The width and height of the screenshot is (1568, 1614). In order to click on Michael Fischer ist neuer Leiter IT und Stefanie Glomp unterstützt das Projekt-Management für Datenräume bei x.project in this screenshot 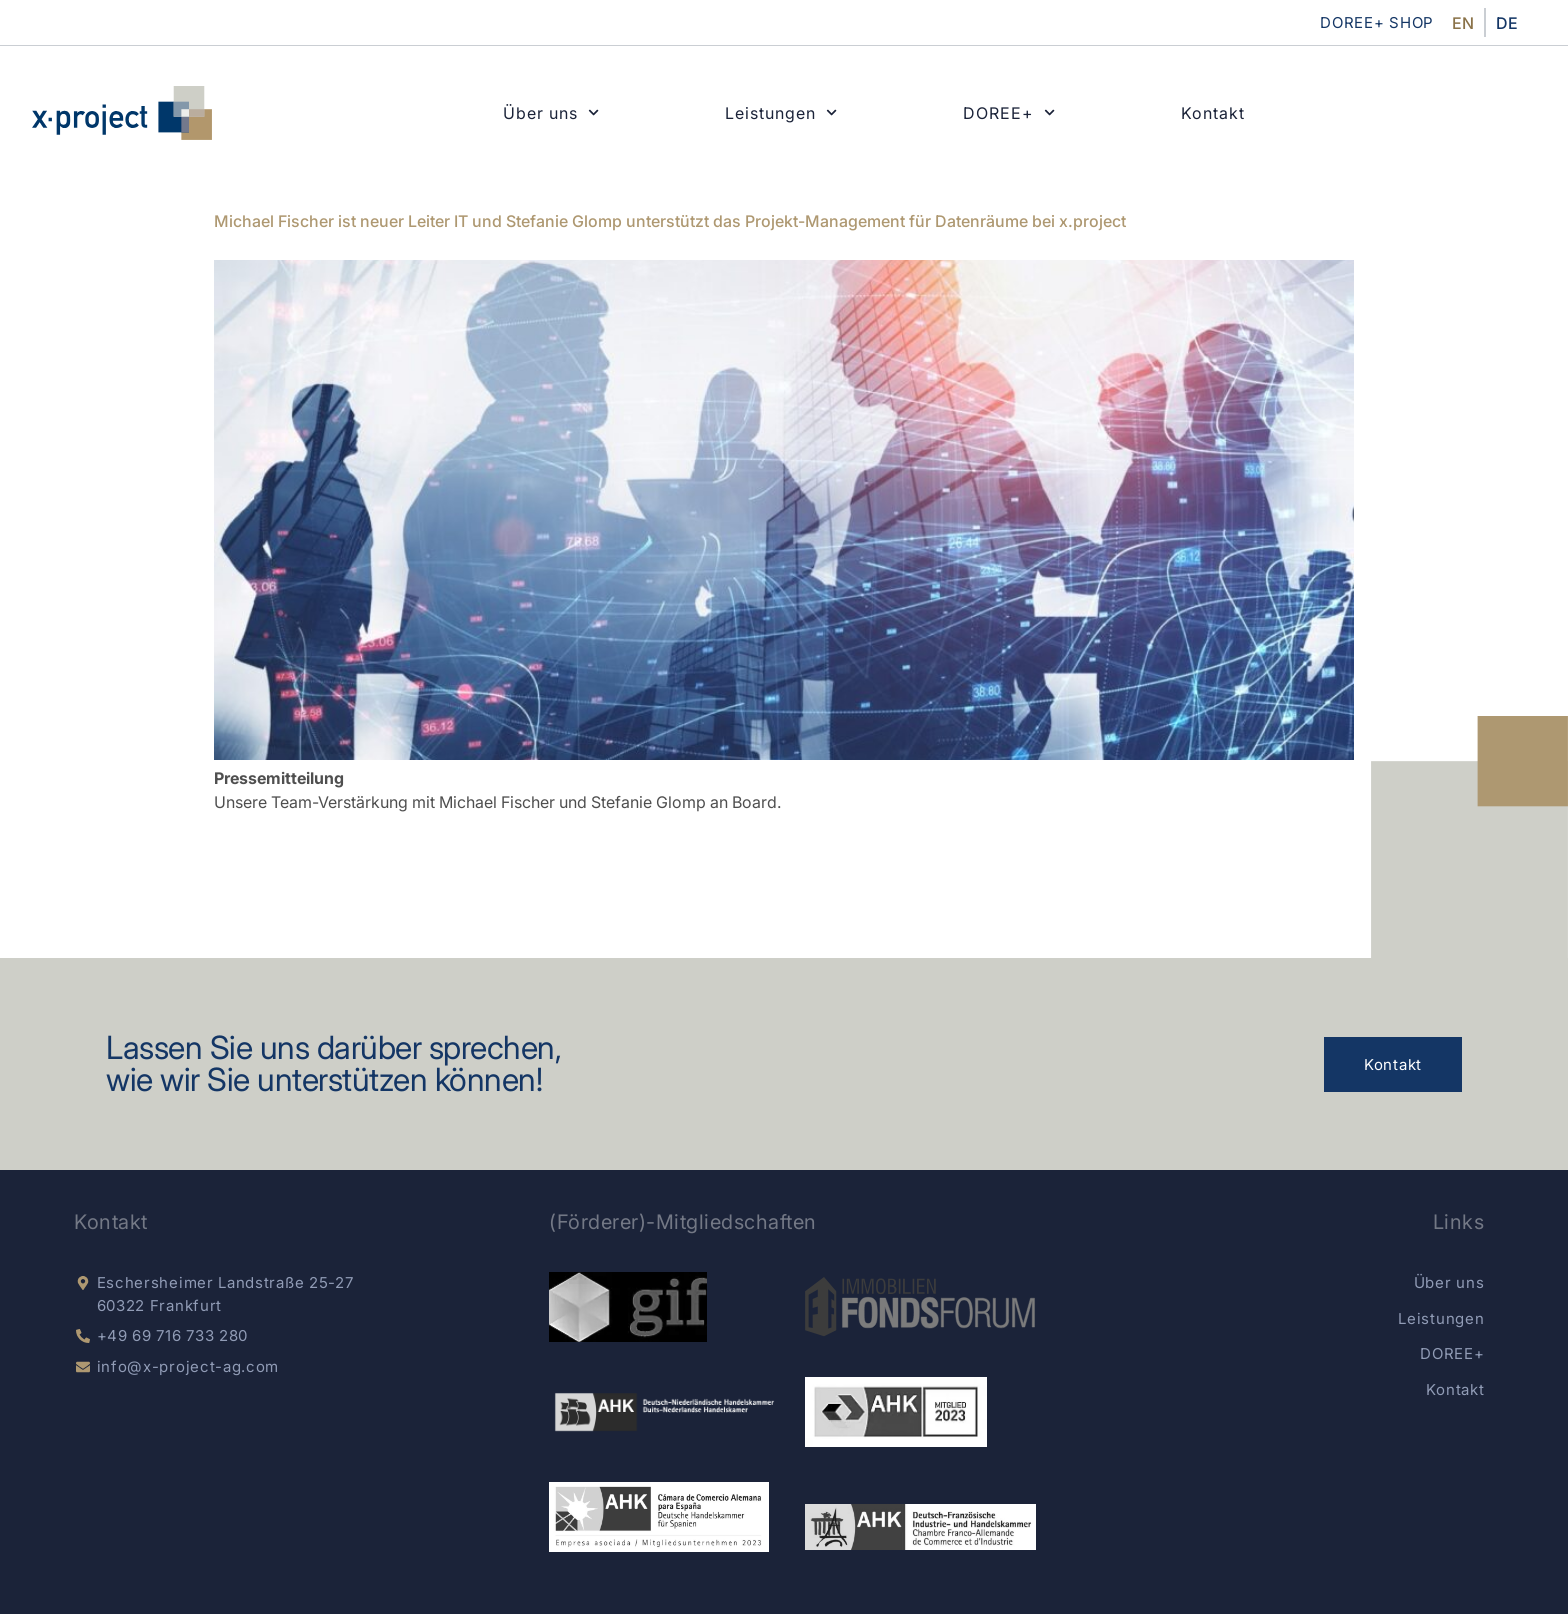, I will do `click(670, 221)`.